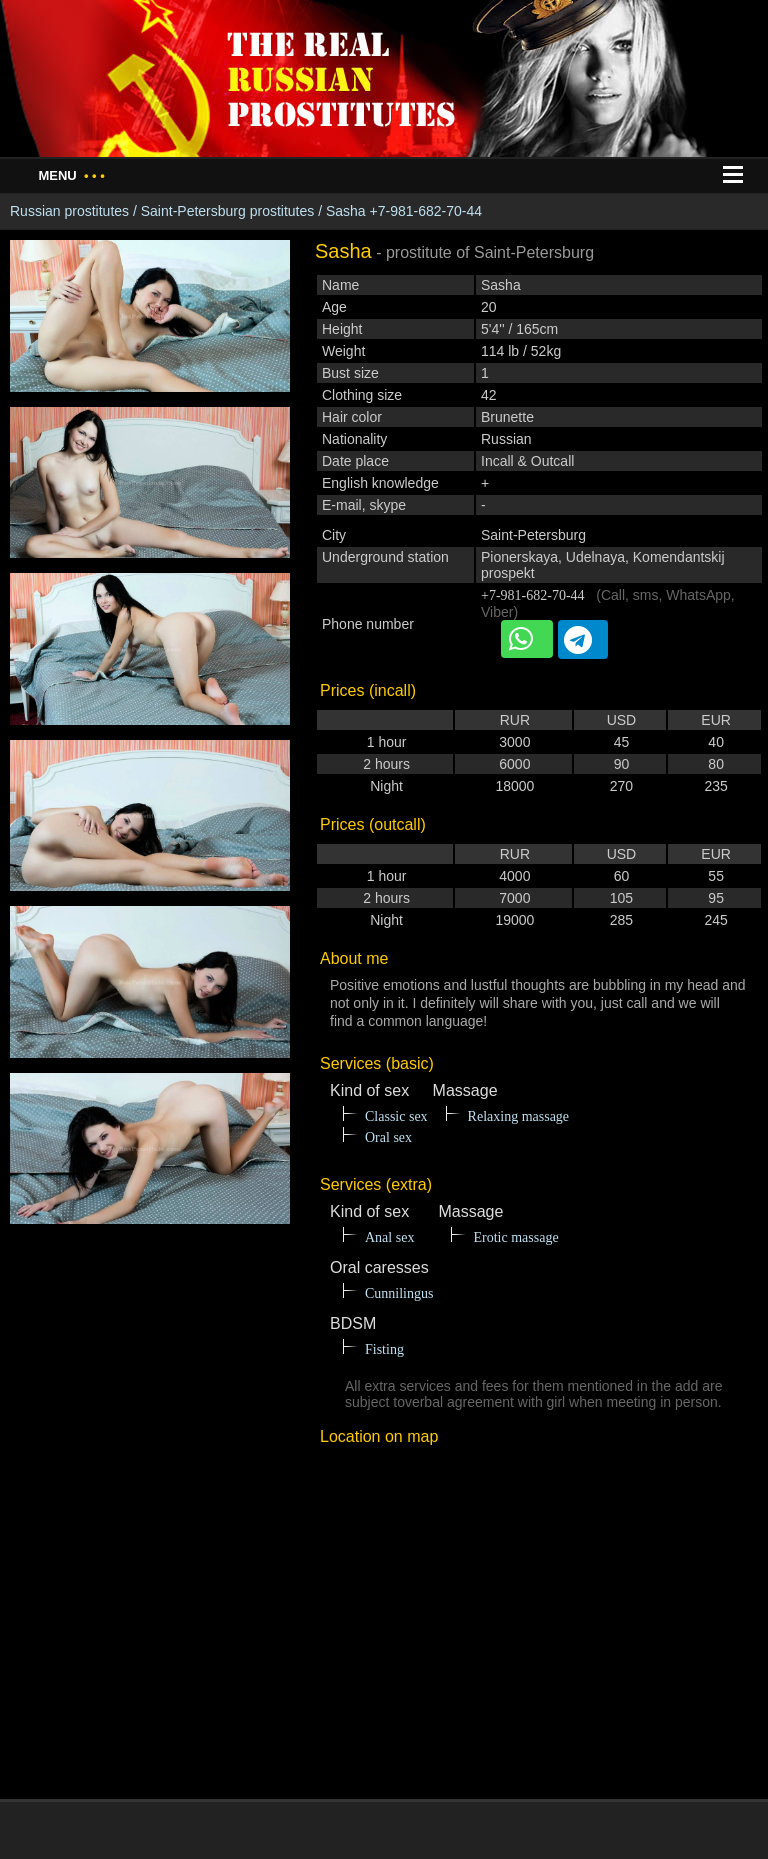  What do you see at coordinates (518, 1116) in the screenshot?
I see `Relaxing massage` at bounding box center [518, 1116].